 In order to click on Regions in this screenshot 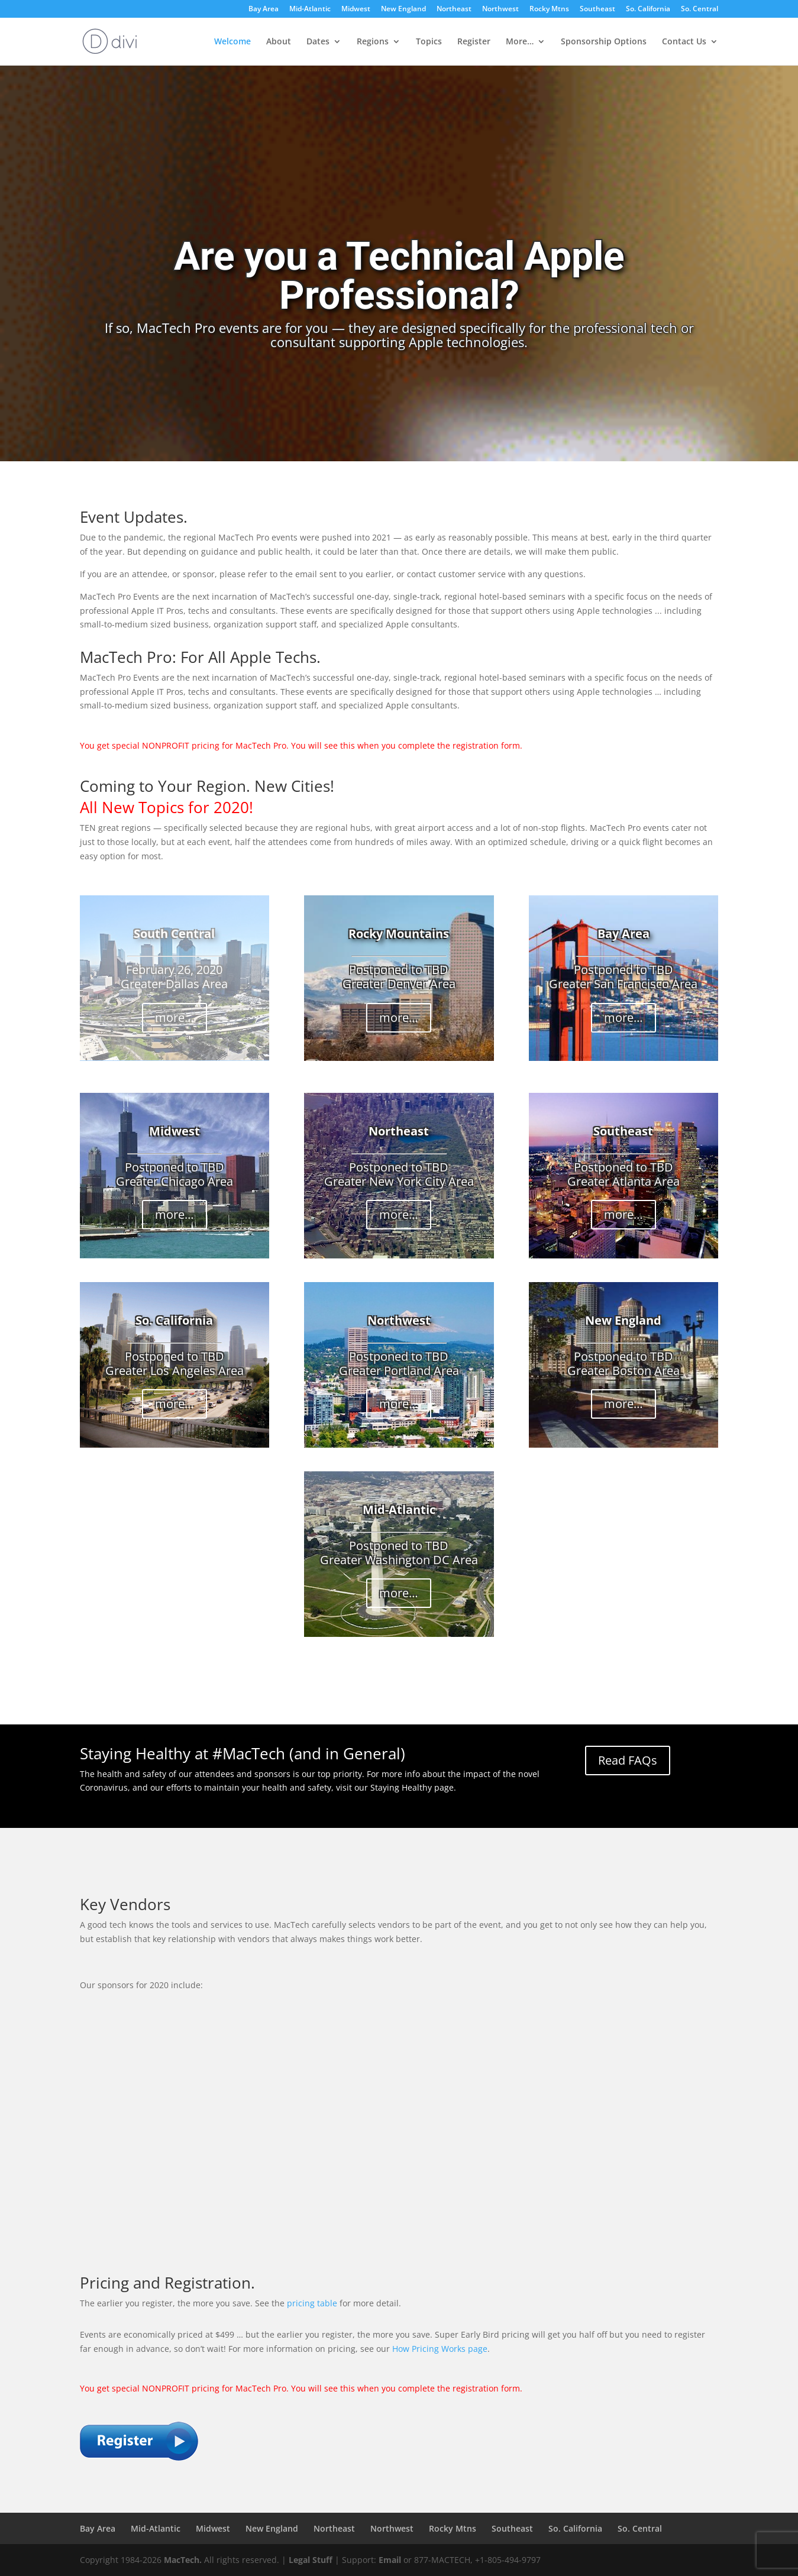, I will do `click(373, 42)`.